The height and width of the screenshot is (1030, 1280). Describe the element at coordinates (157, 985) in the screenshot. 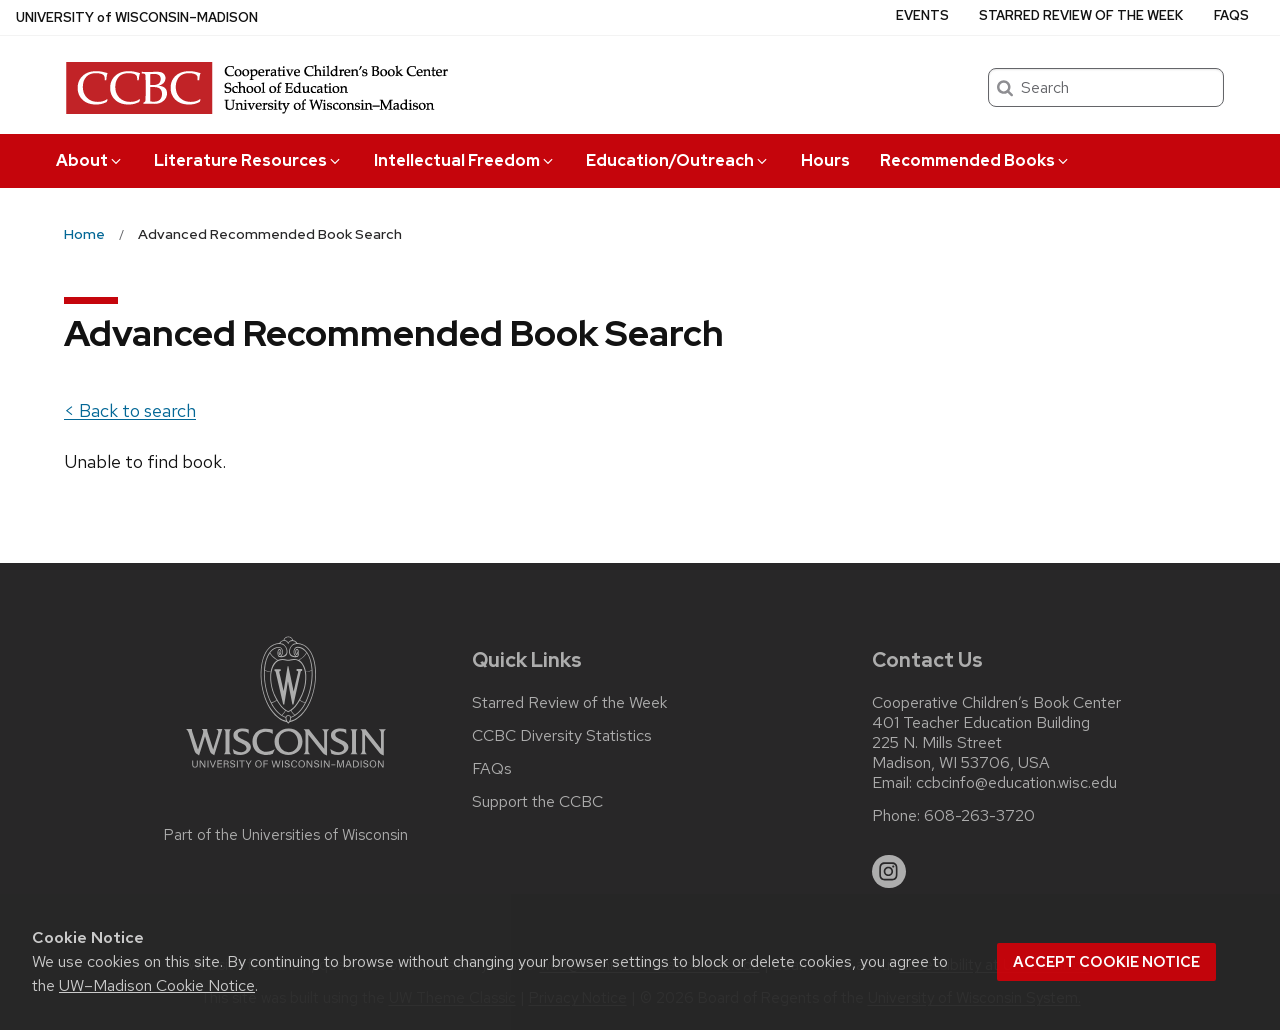

I see `UW–Madison Cookie Notice` at that location.